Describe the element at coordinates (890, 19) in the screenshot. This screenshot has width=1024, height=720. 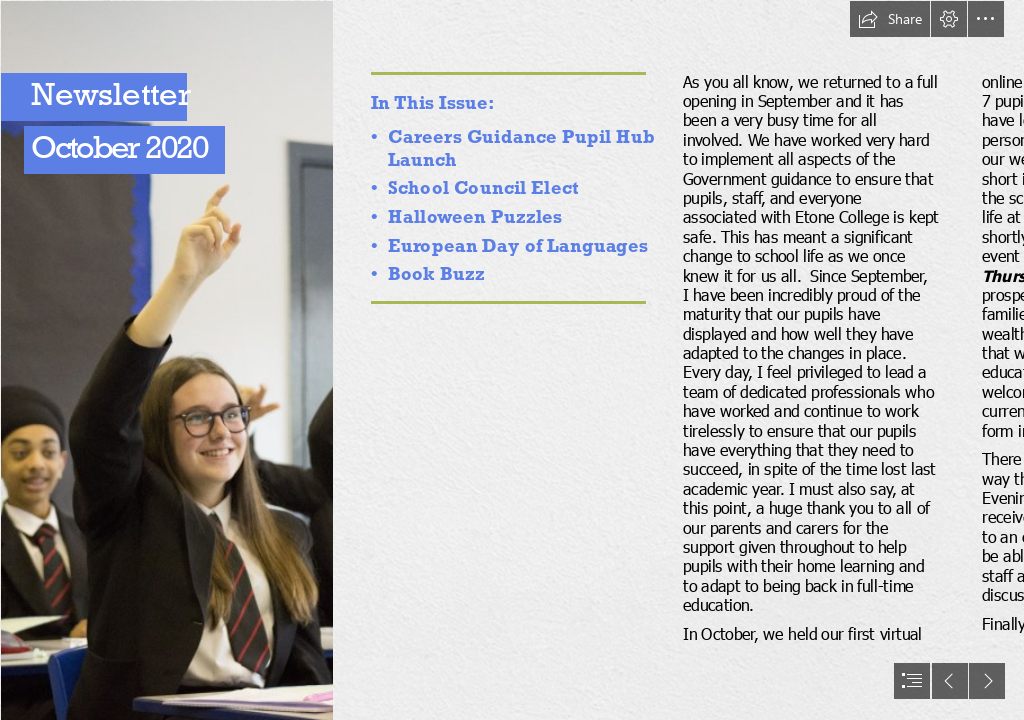
I see `[button]` at that location.